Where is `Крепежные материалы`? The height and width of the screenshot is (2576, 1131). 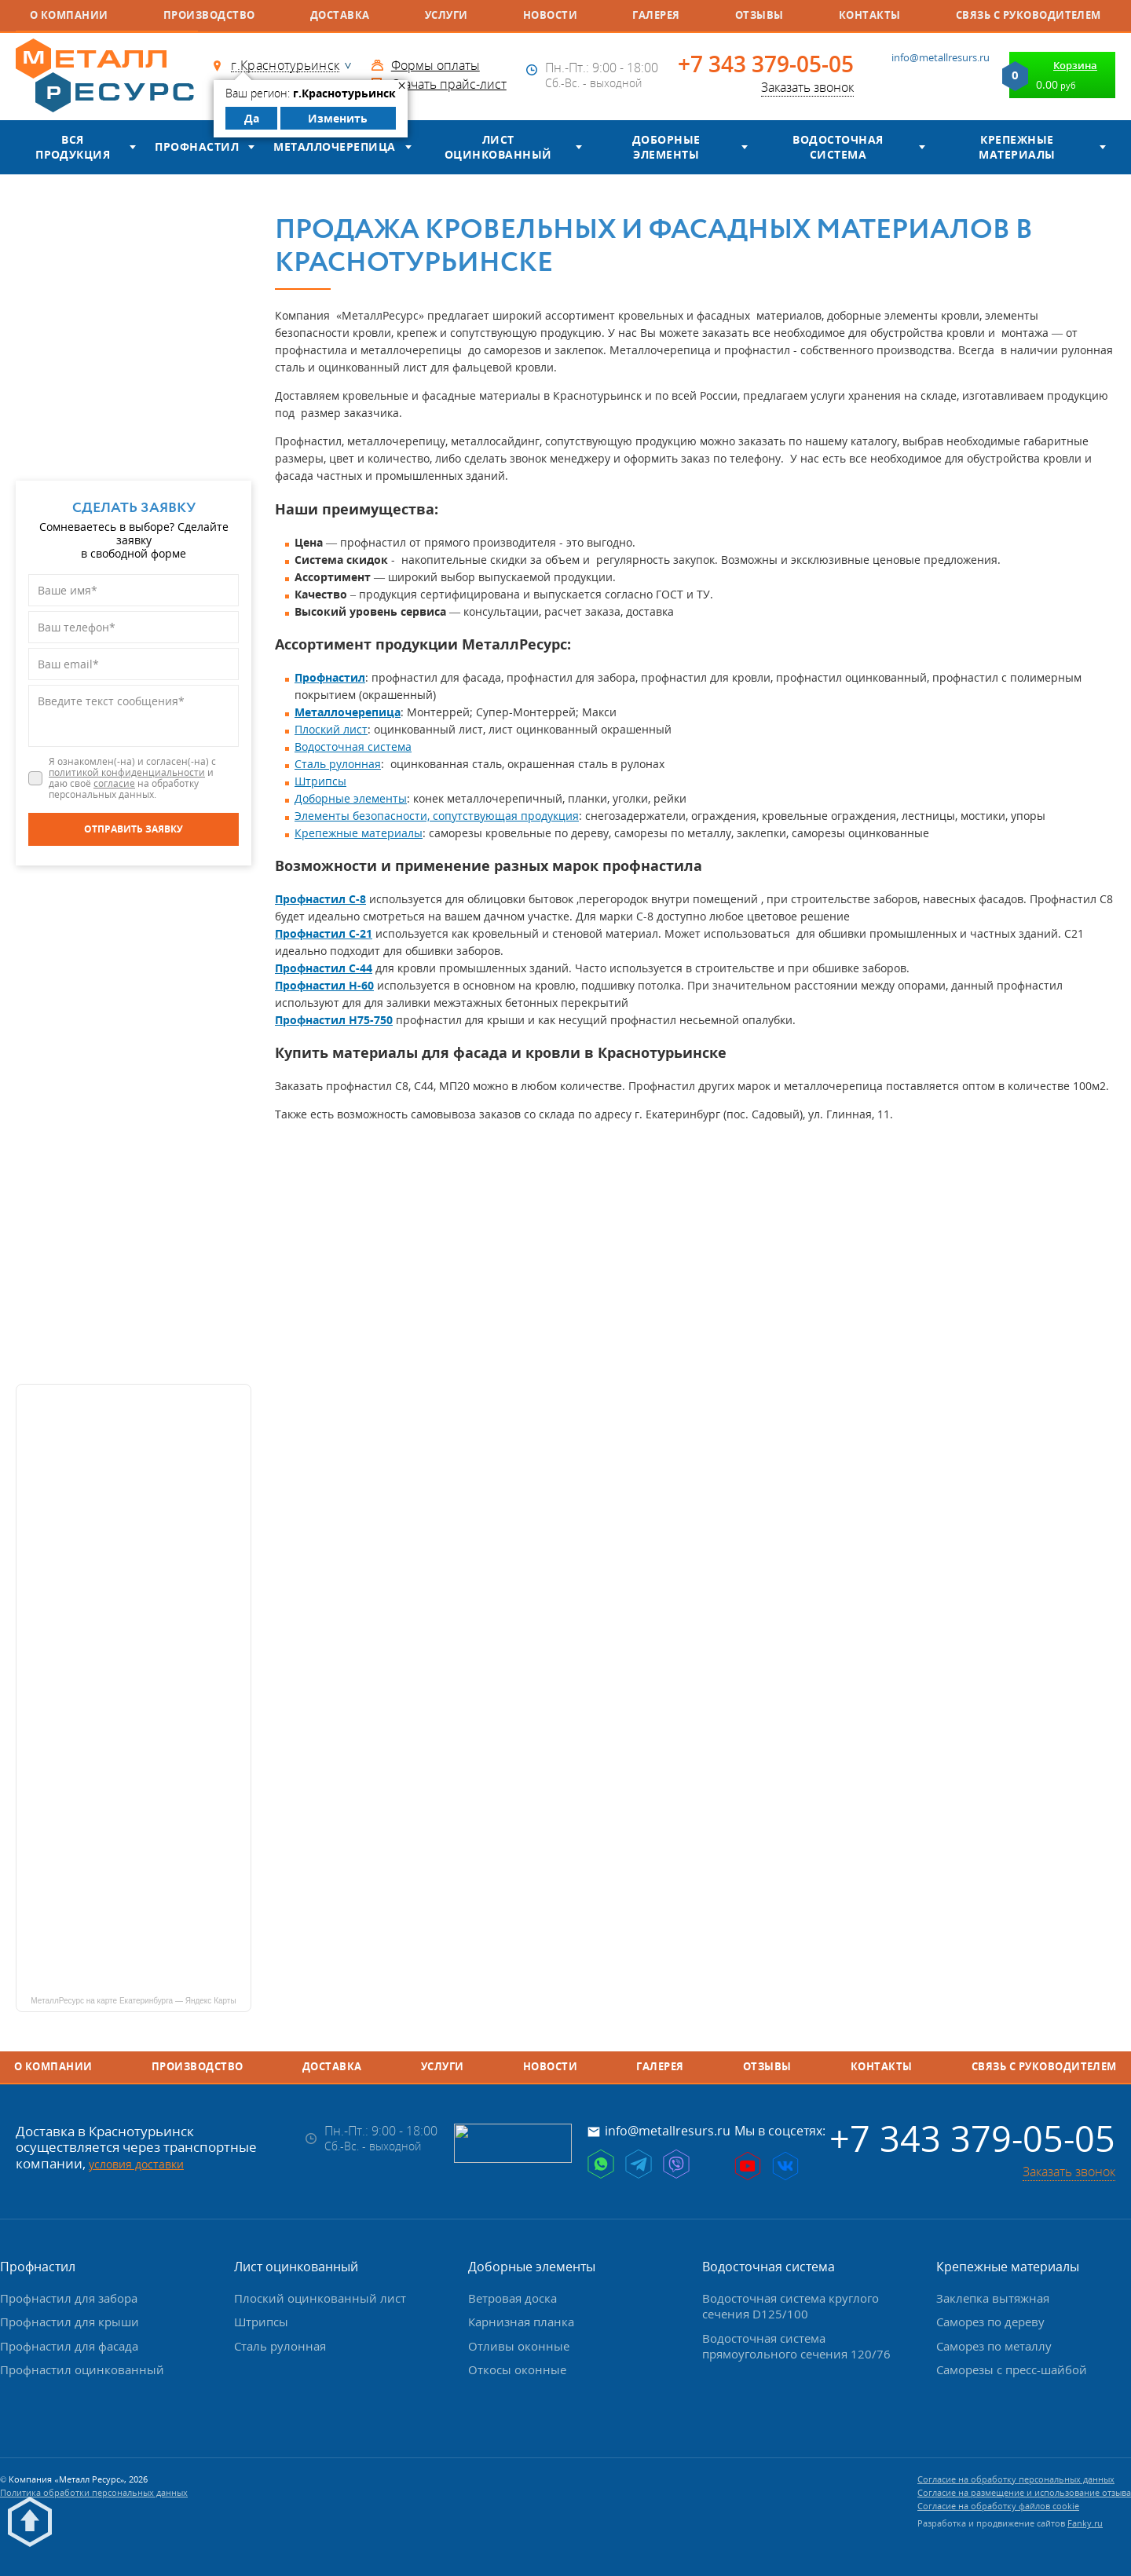 Крепежные материалы is located at coordinates (1017, 147).